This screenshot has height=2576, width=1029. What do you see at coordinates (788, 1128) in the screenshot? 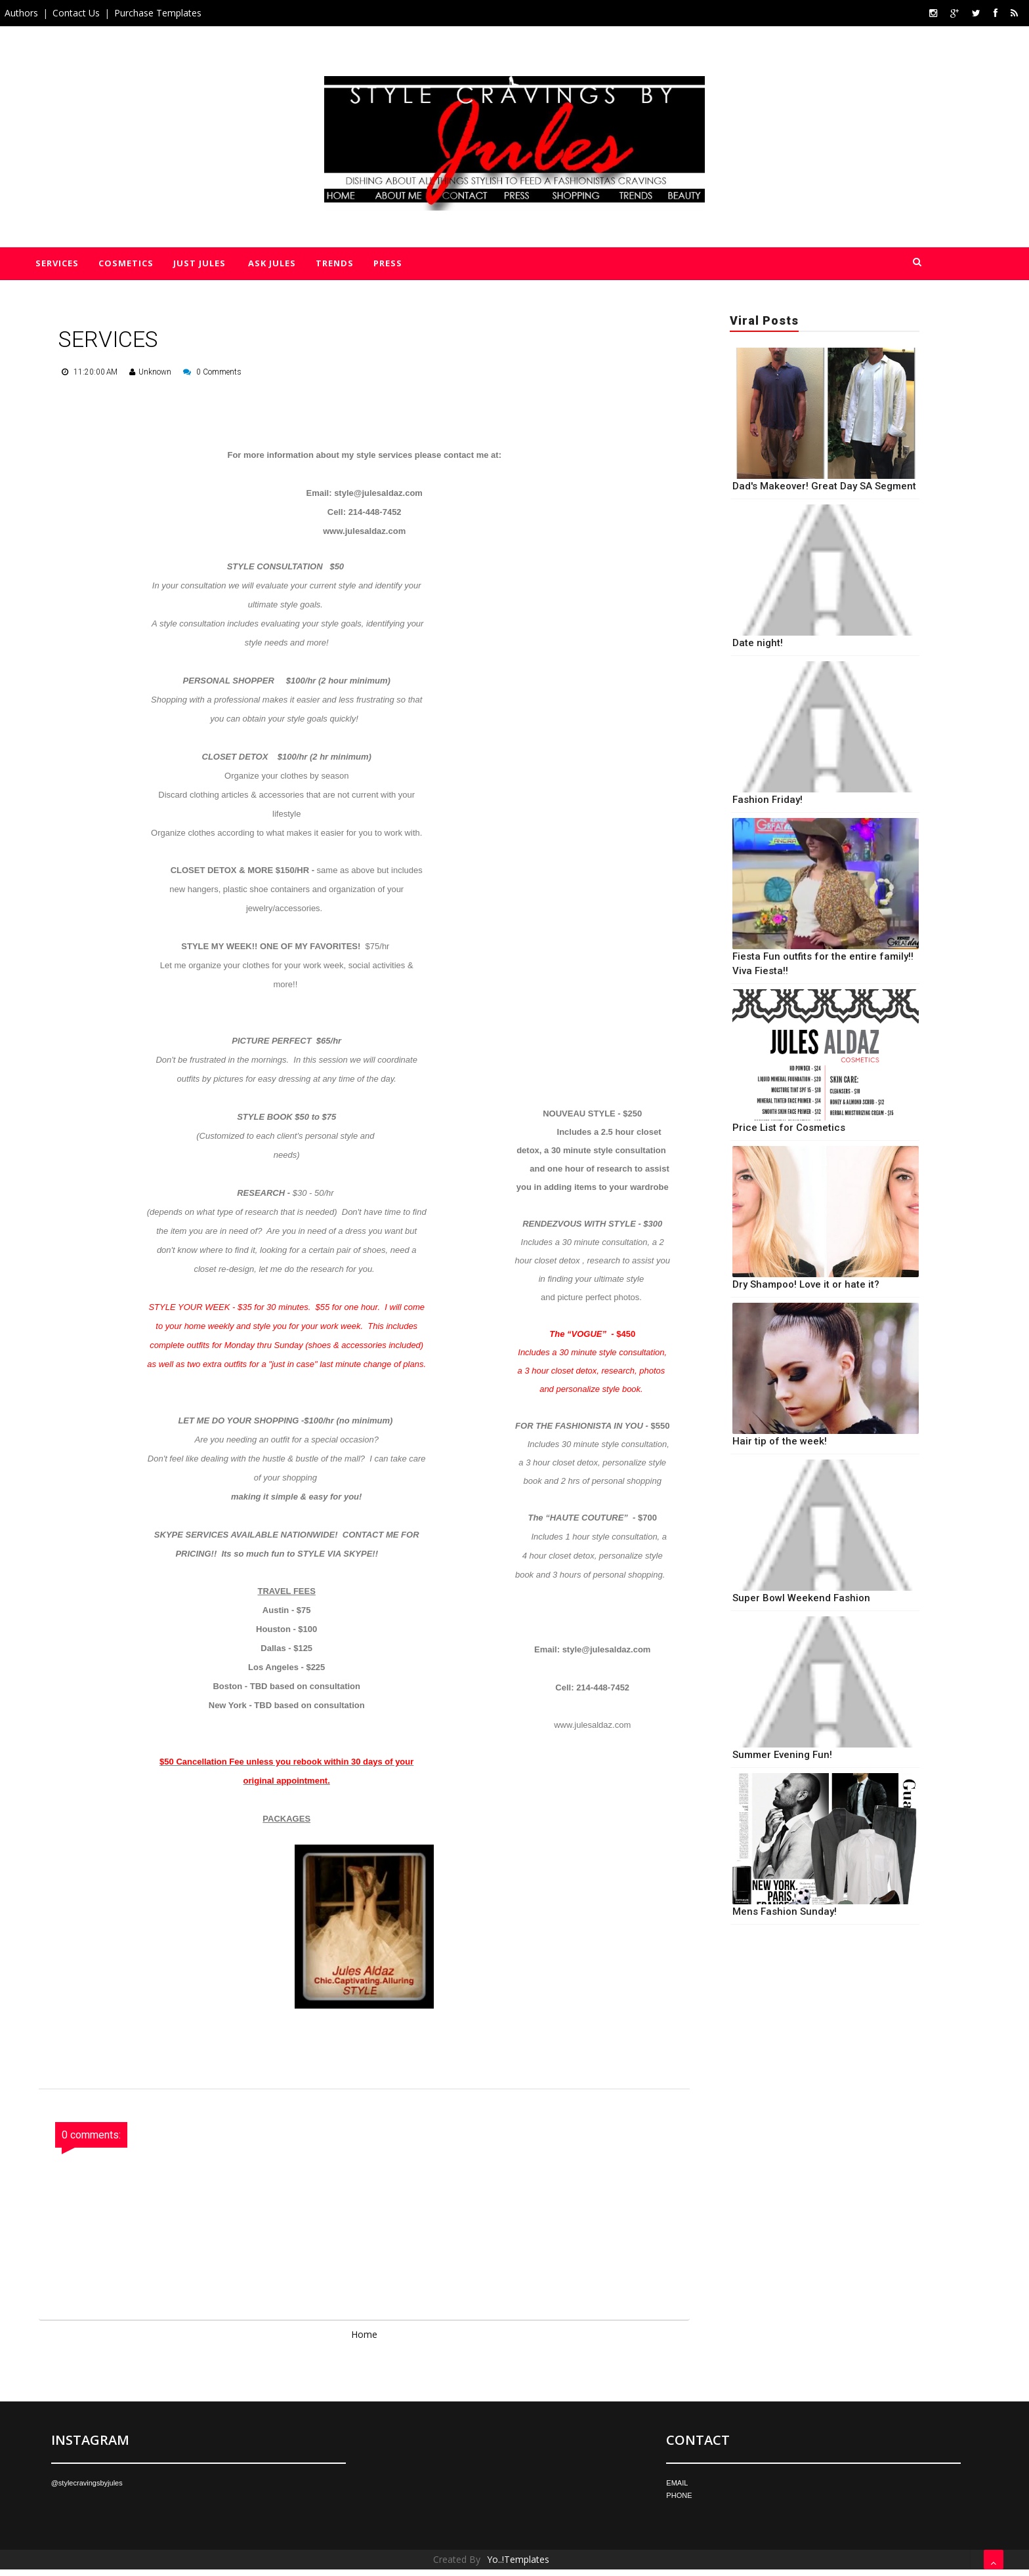
I see `Price List for Cosmetics` at bounding box center [788, 1128].